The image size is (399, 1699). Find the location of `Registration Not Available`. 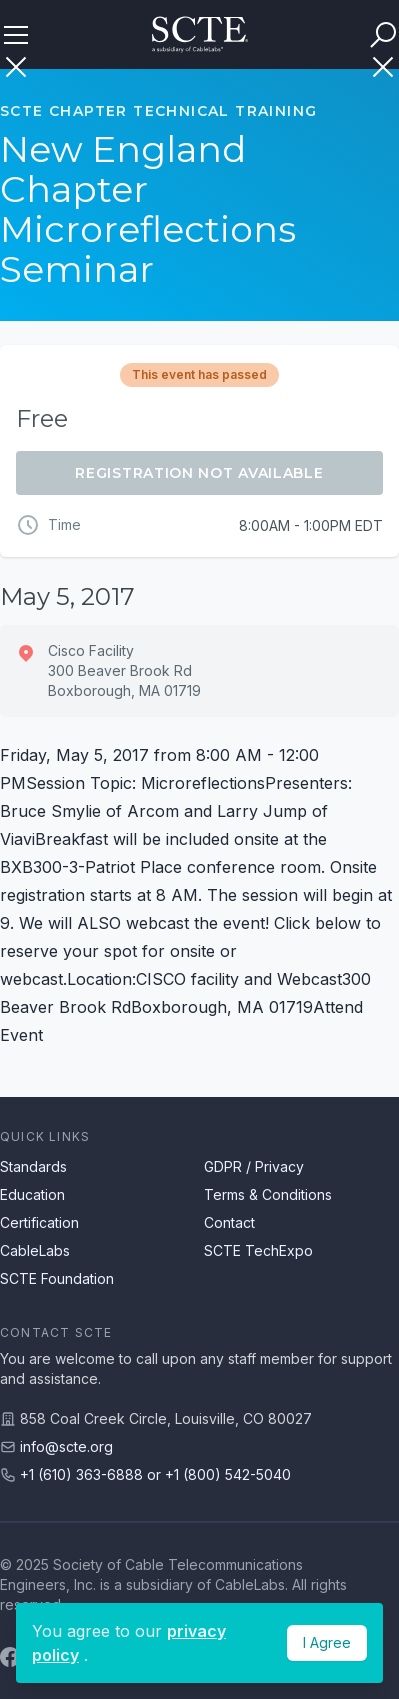

Registration Not Available is located at coordinates (199, 473).